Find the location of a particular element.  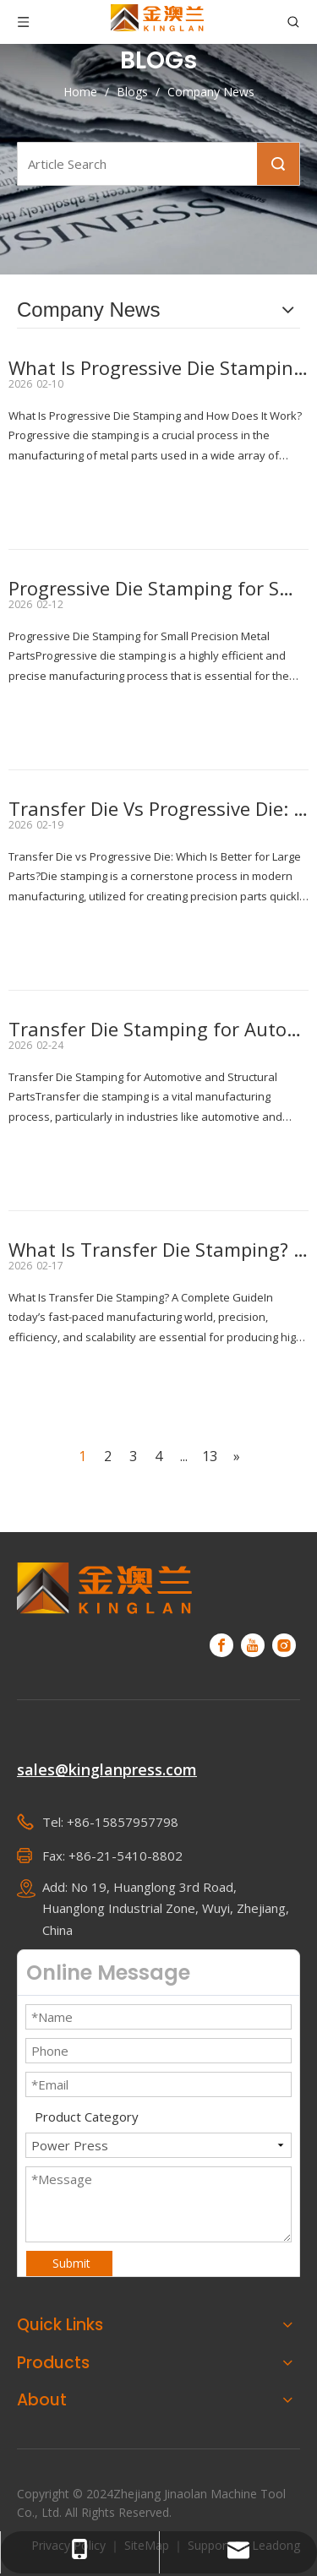

sales@kinglanpress.com is located at coordinates (107, 1769).